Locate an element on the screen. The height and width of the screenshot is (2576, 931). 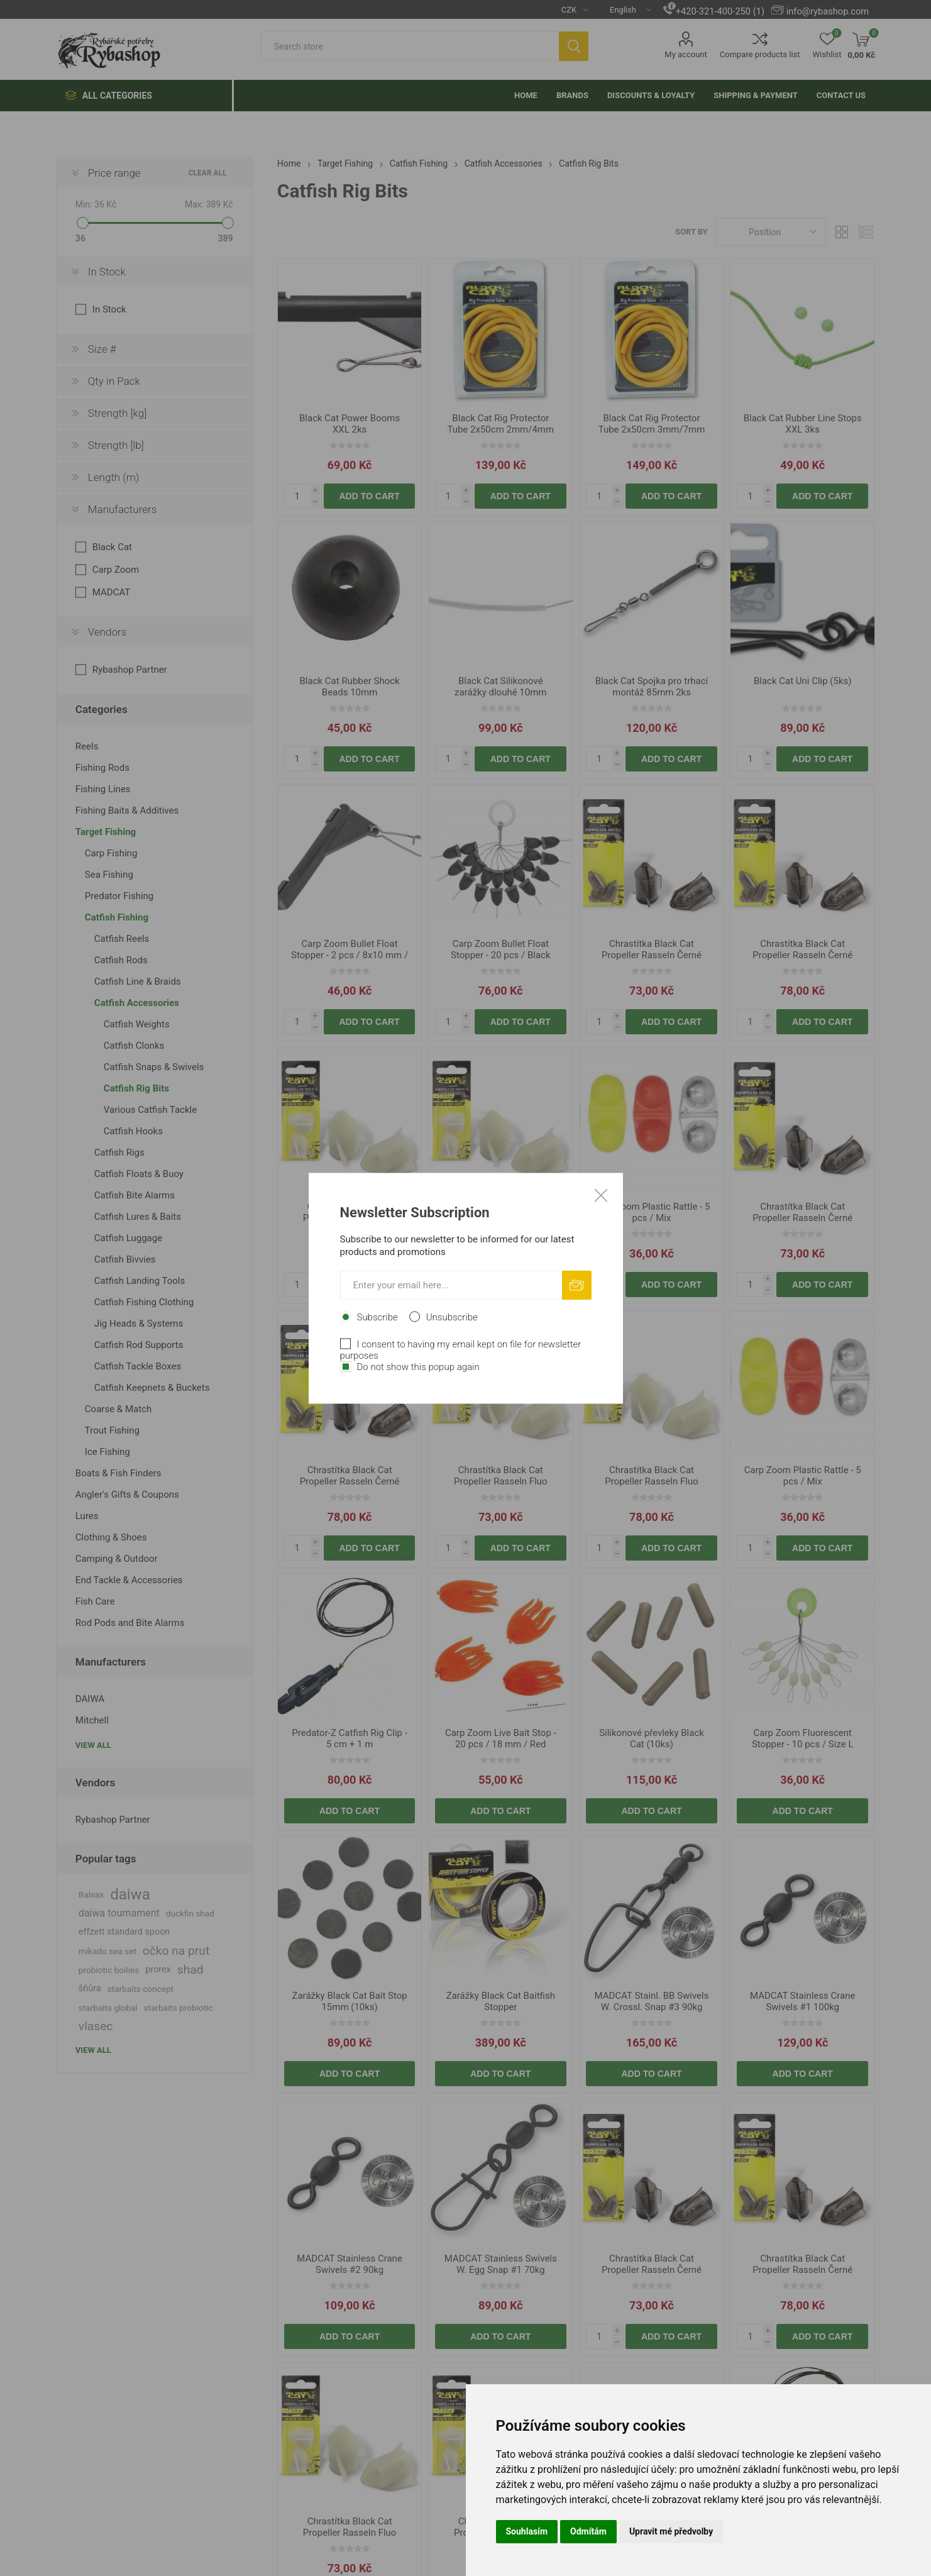
Catfish Rigs is located at coordinates (119, 1152).